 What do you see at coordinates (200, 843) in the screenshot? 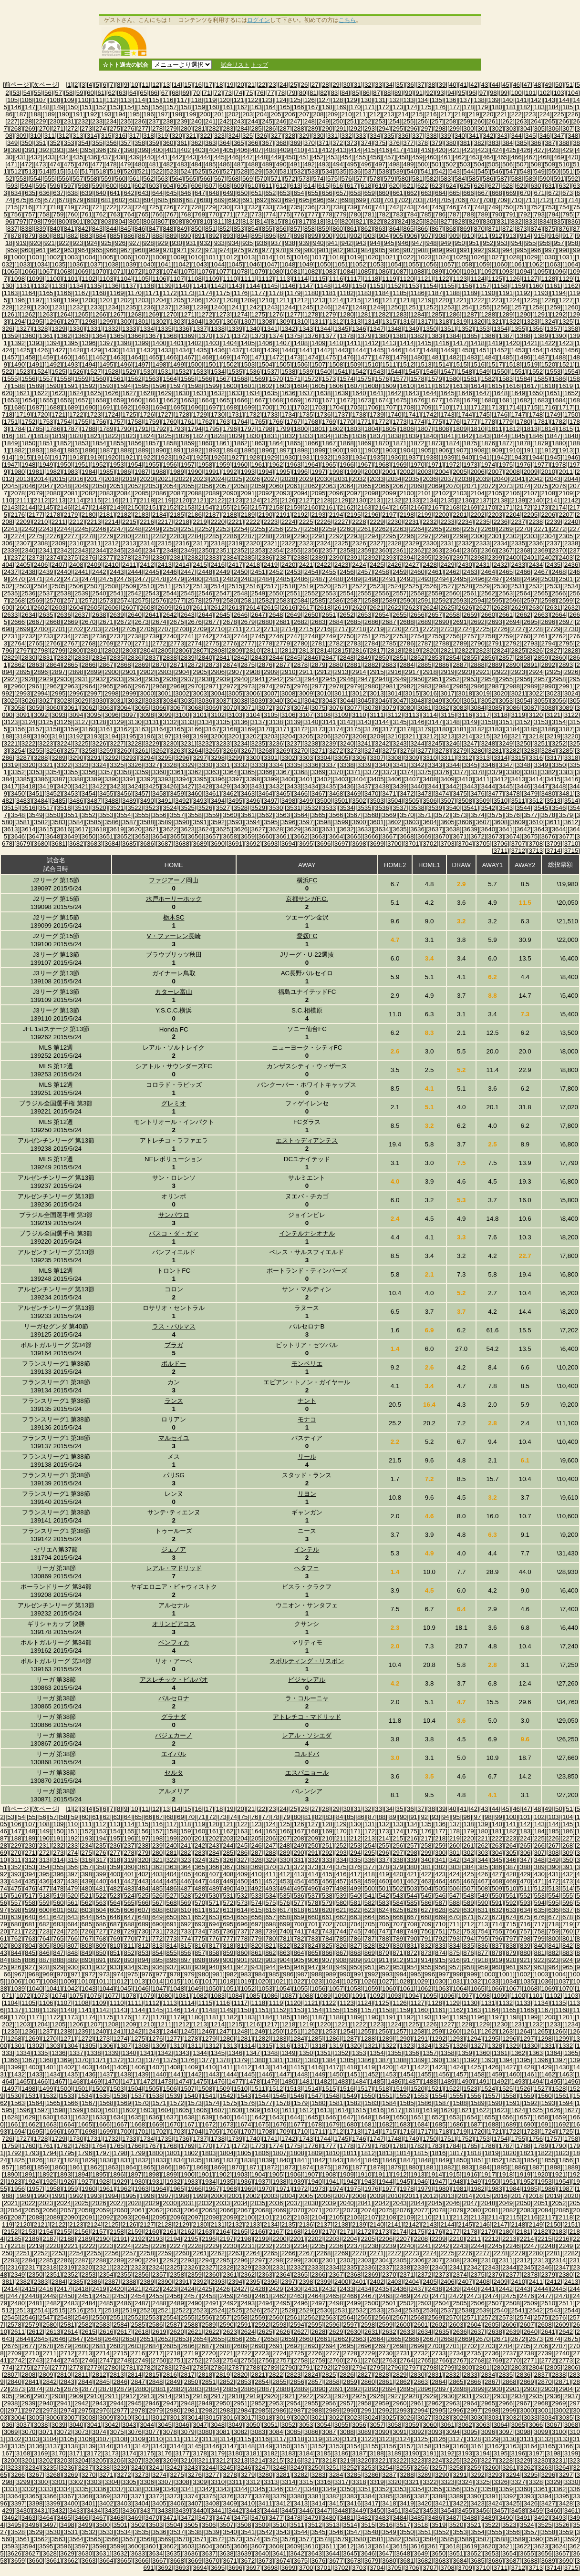
I see `[3689]` at bounding box center [200, 843].